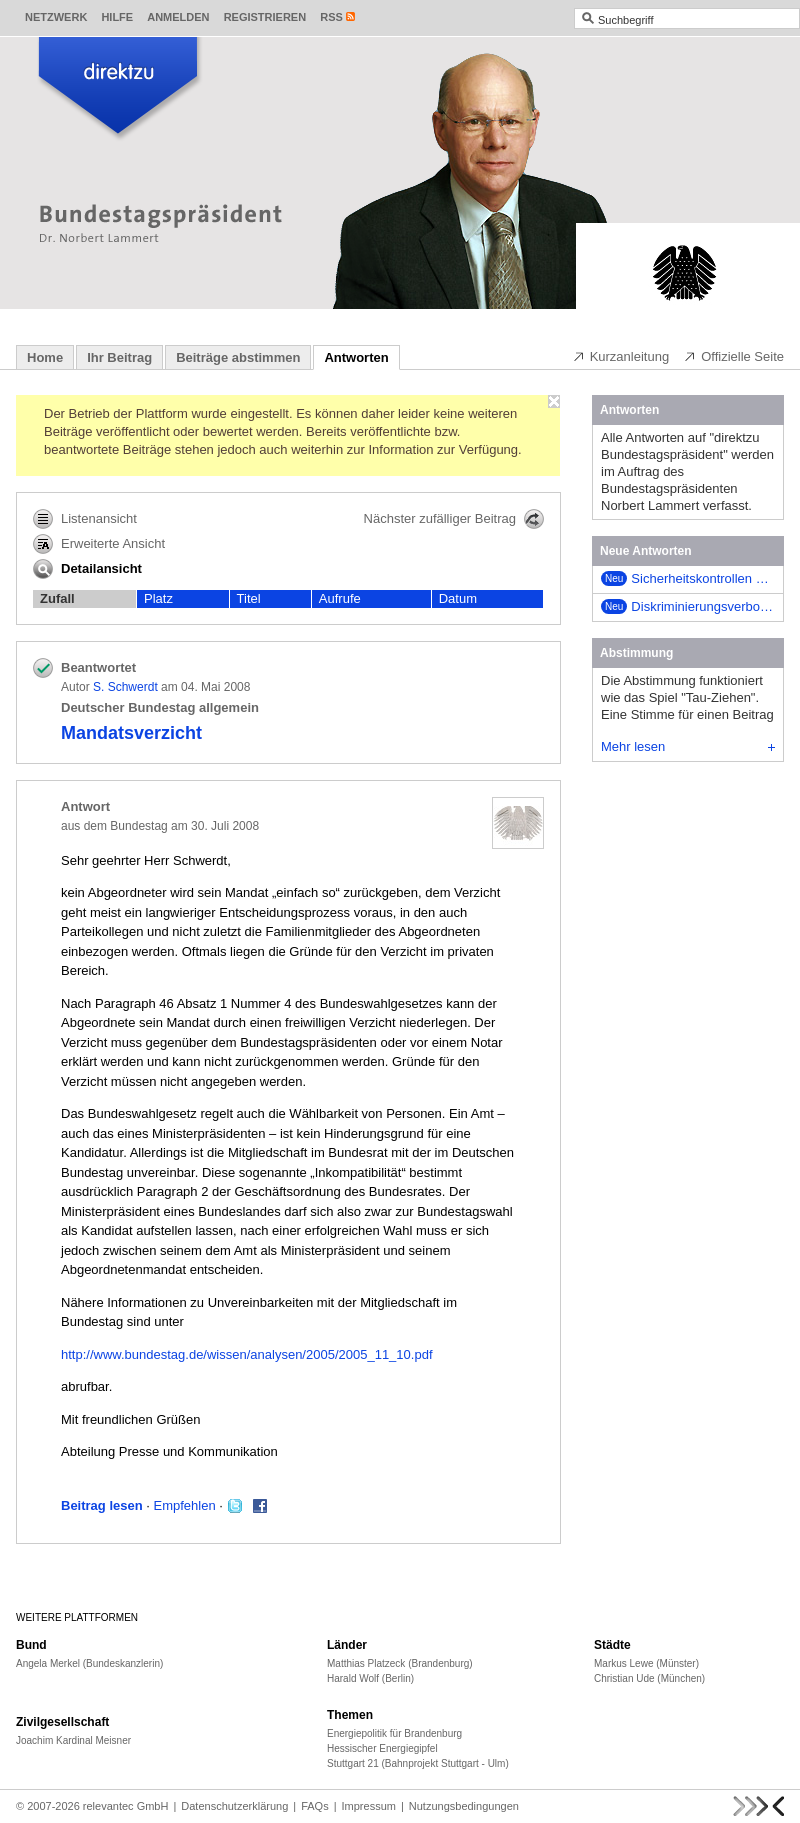 This screenshot has height=1823, width=800. Describe the element at coordinates (249, 598) in the screenshot. I see `Titel` at that location.